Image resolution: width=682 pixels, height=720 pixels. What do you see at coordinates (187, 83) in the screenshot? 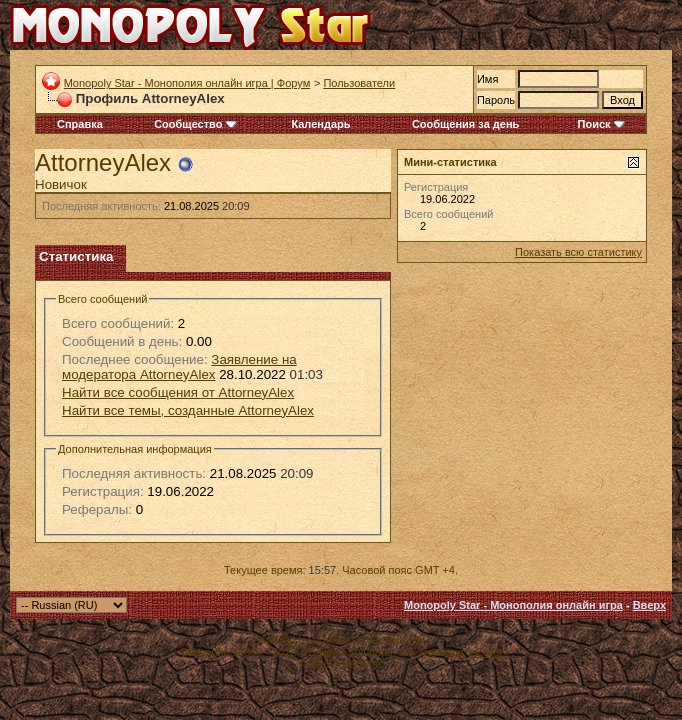
I see `Monopoly Star - Монополия онлайн игра | Форум` at bounding box center [187, 83].